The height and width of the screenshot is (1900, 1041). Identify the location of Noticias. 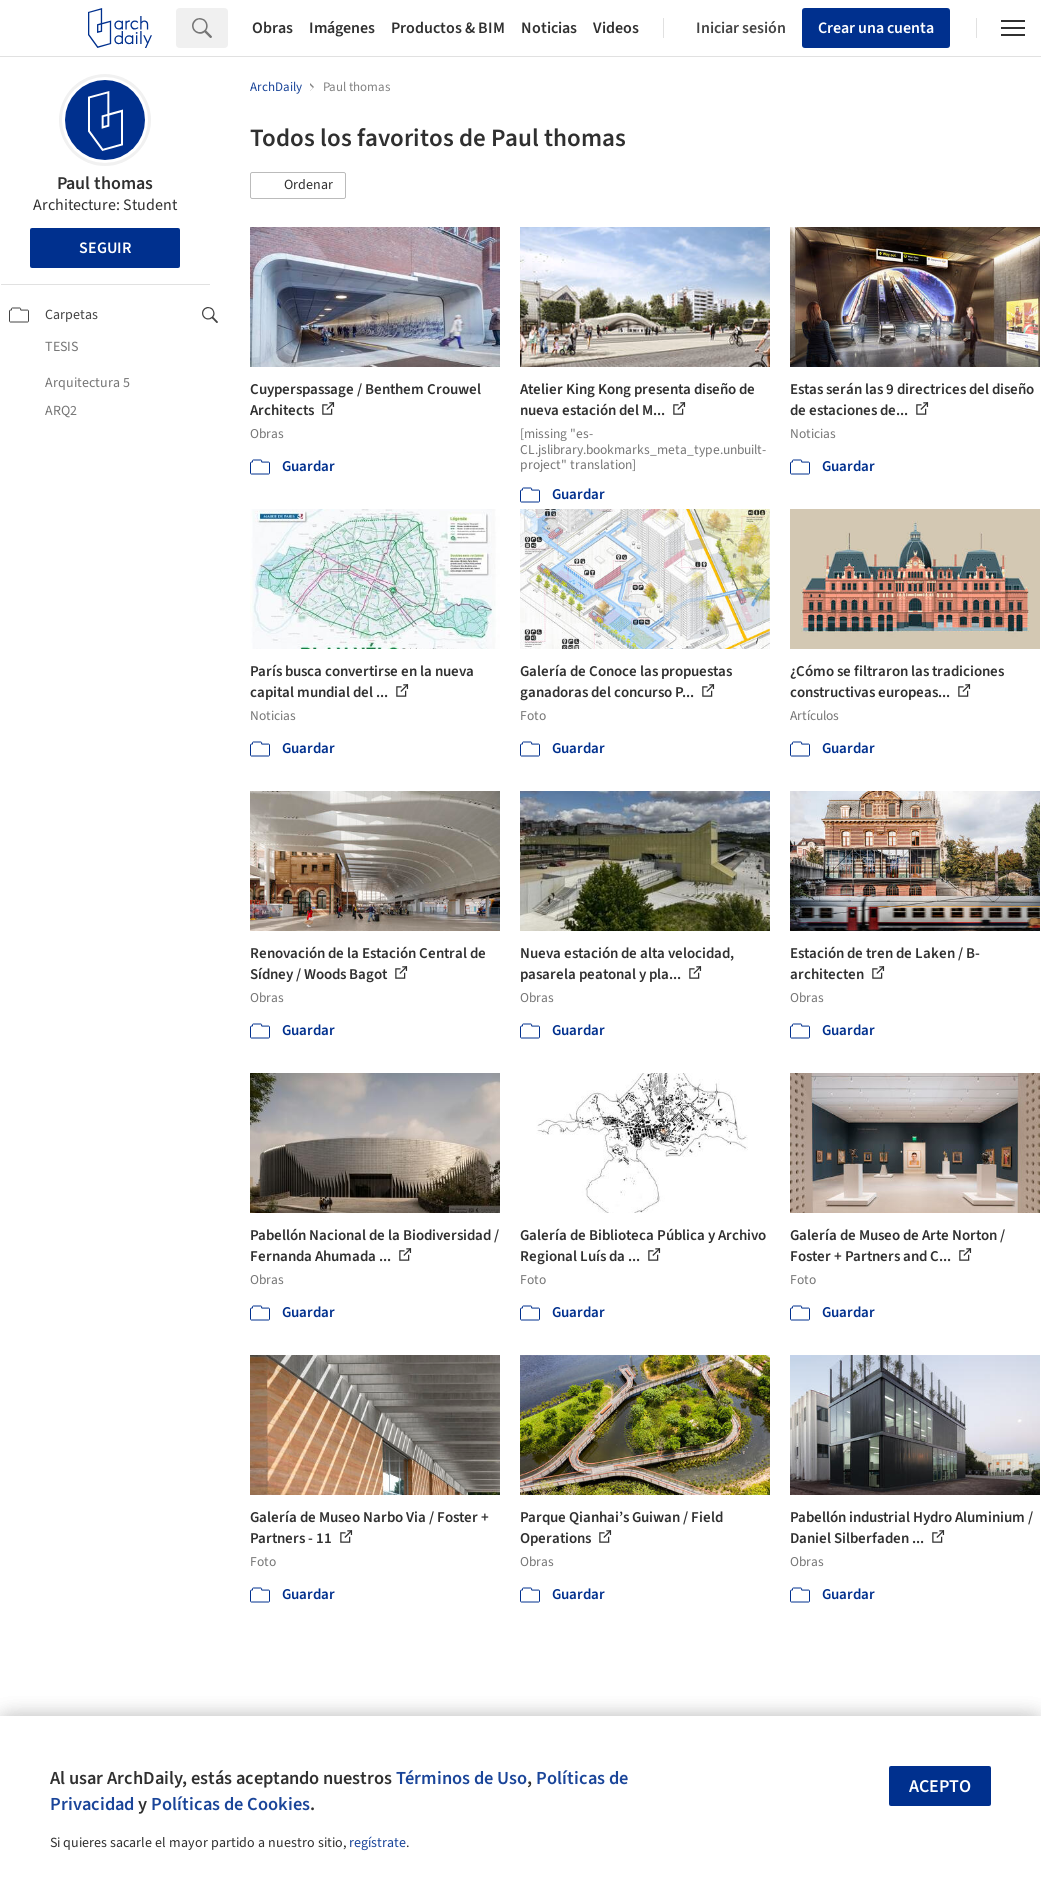
(549, 28).